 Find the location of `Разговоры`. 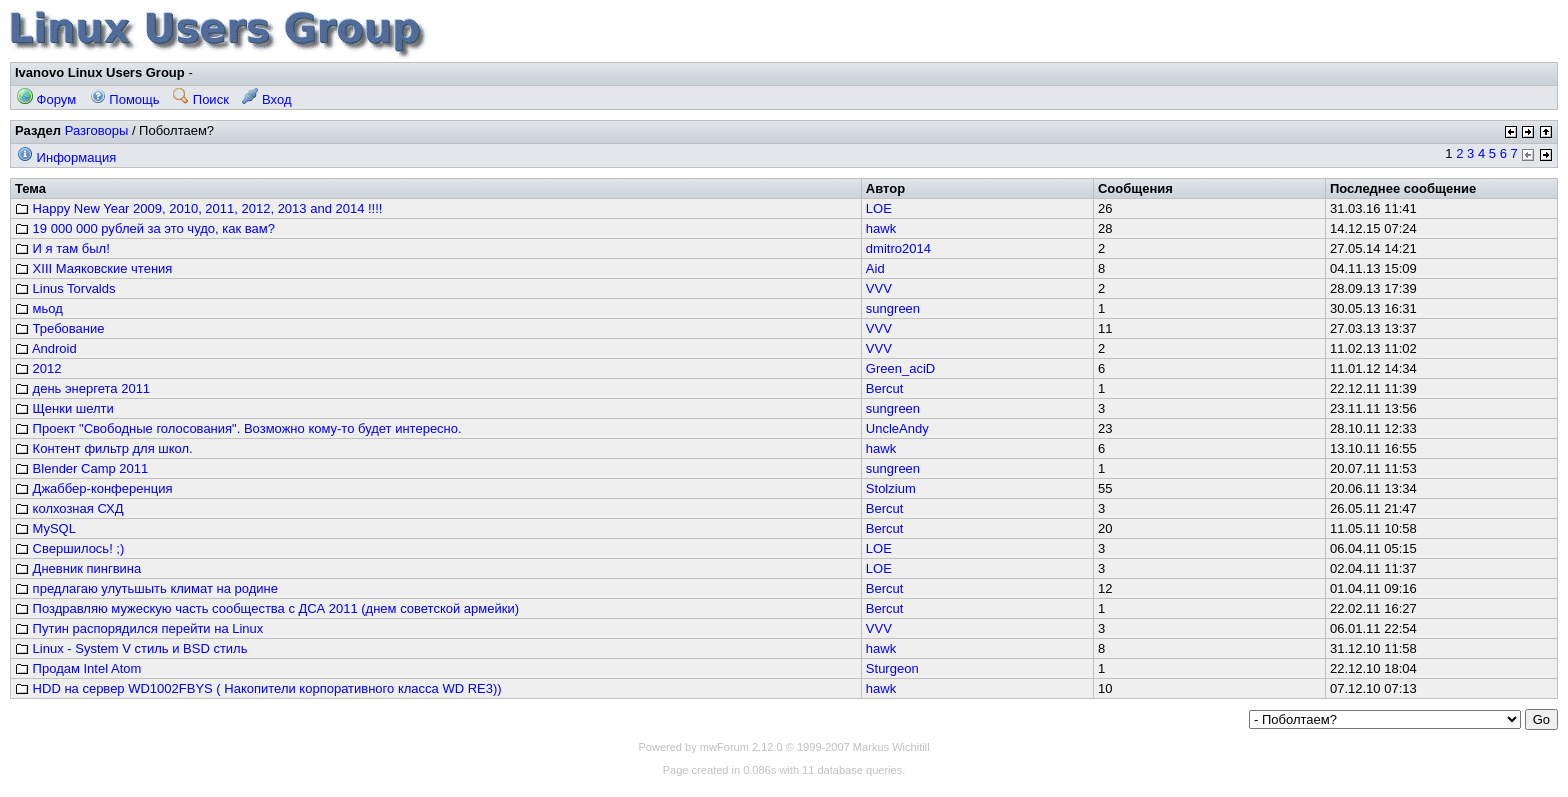

Разговоры is located at coordinates (97, 130).